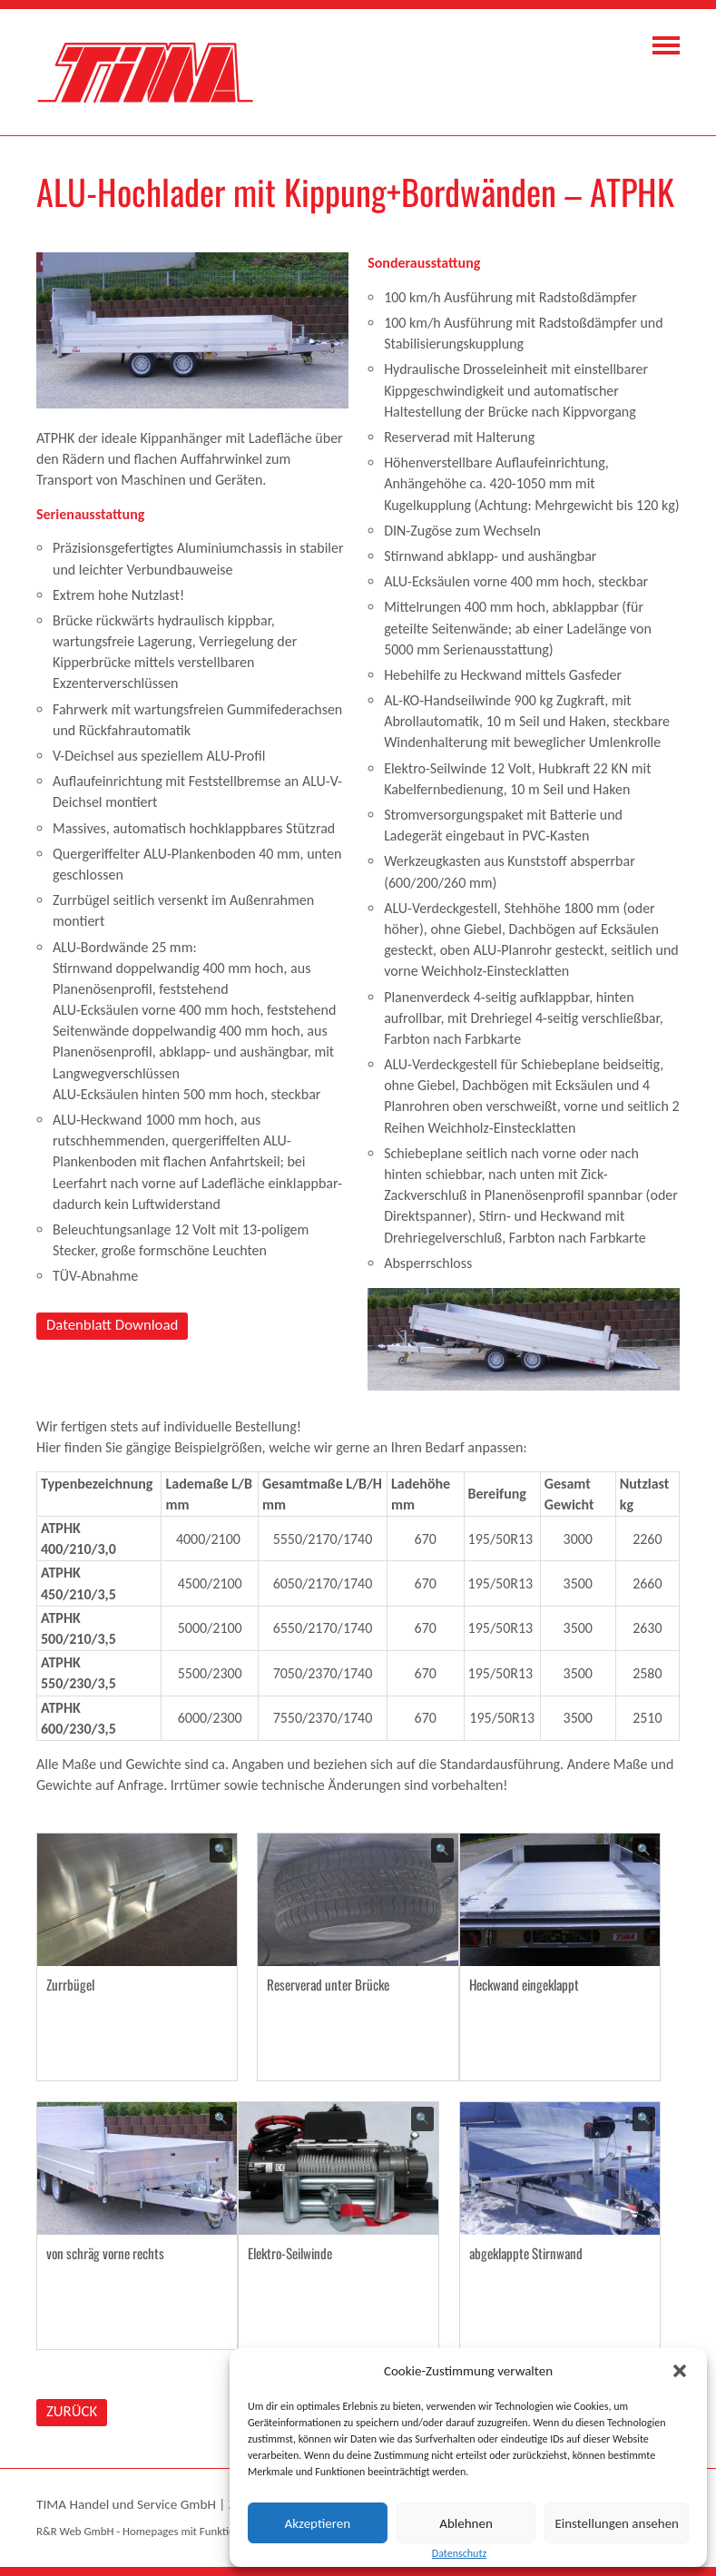  I want to click on Einstellungen ansehen, so click(616, 2523).